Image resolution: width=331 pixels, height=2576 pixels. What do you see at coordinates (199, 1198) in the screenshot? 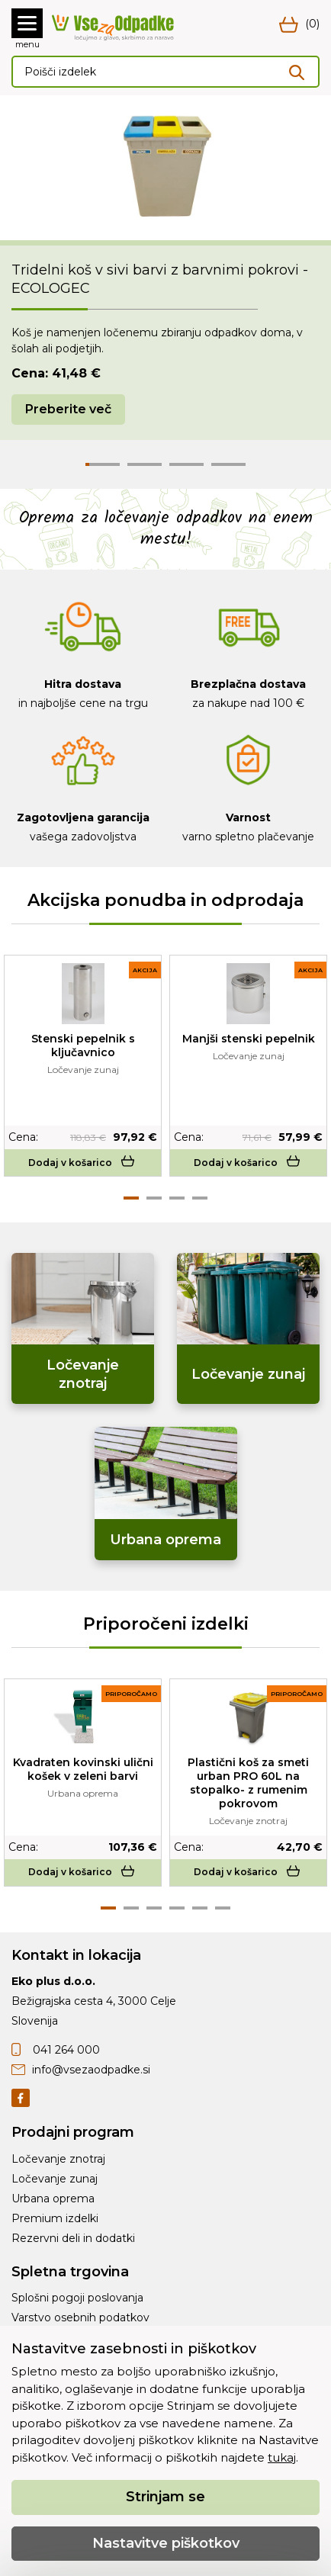
I see `4 [tab]` at bounding box center [199, 1198].